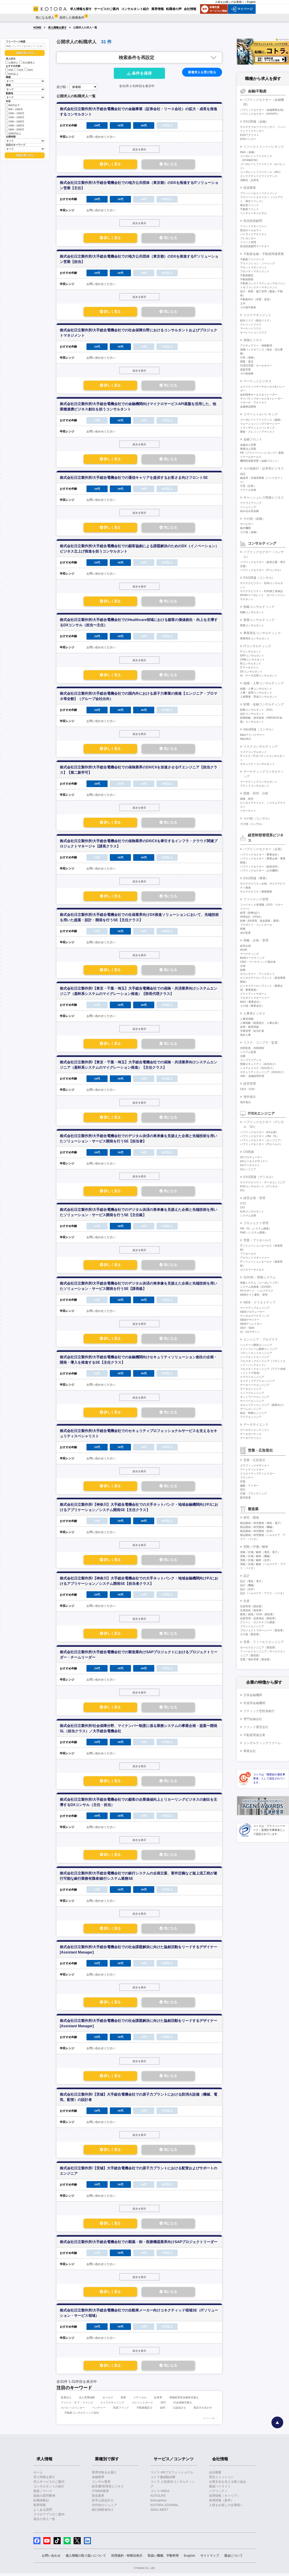  Describe the element at coordinates (100, 2493) in the screenshot. I see `IT/WEB業界` at that location.